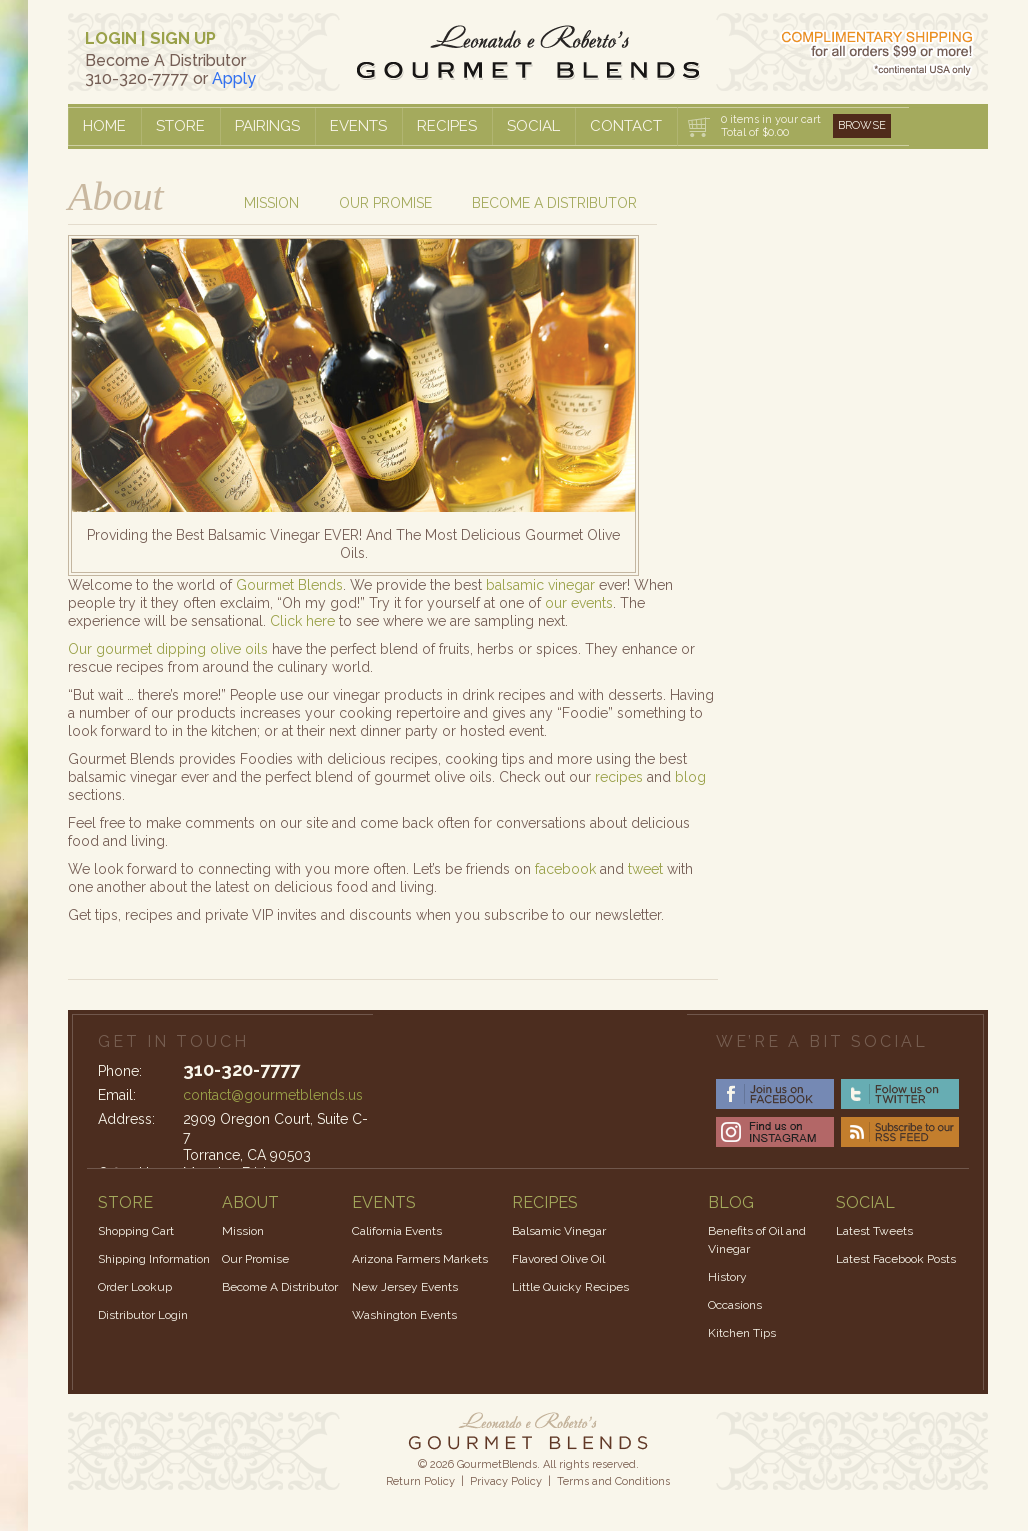 This screenshot has height=1531, width=1028. I want to click on Little Quicky Recipes, so click(570, 1287).